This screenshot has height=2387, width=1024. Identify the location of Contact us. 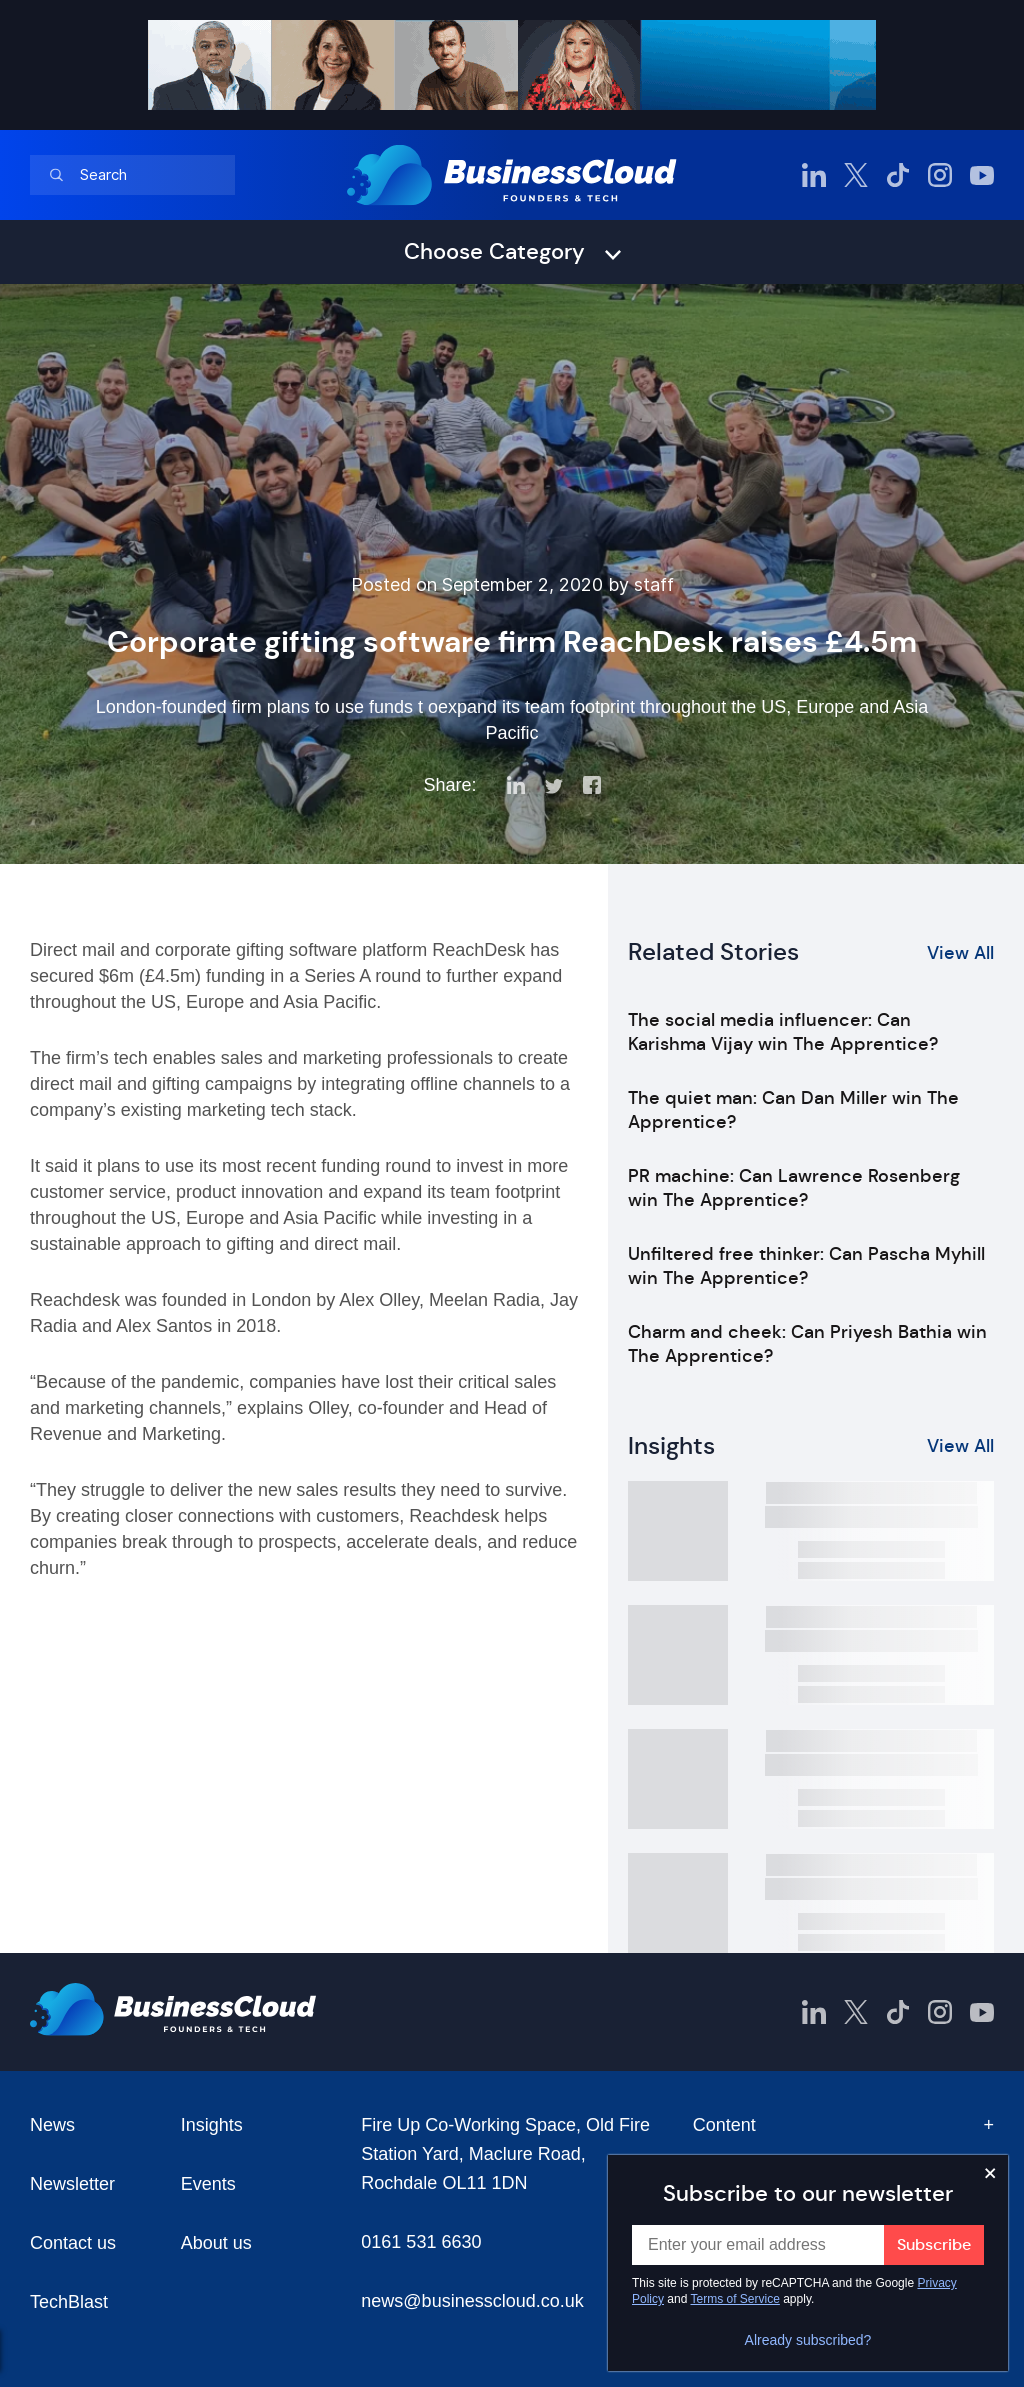
(73, 2243).